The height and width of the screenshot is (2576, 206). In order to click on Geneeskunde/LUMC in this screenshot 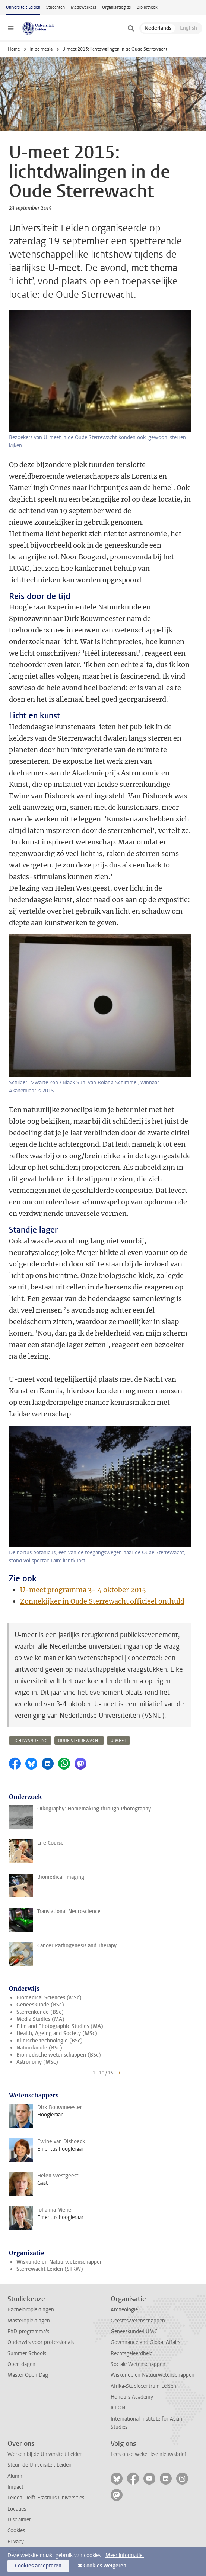, I will do `click(134, 2331)`.